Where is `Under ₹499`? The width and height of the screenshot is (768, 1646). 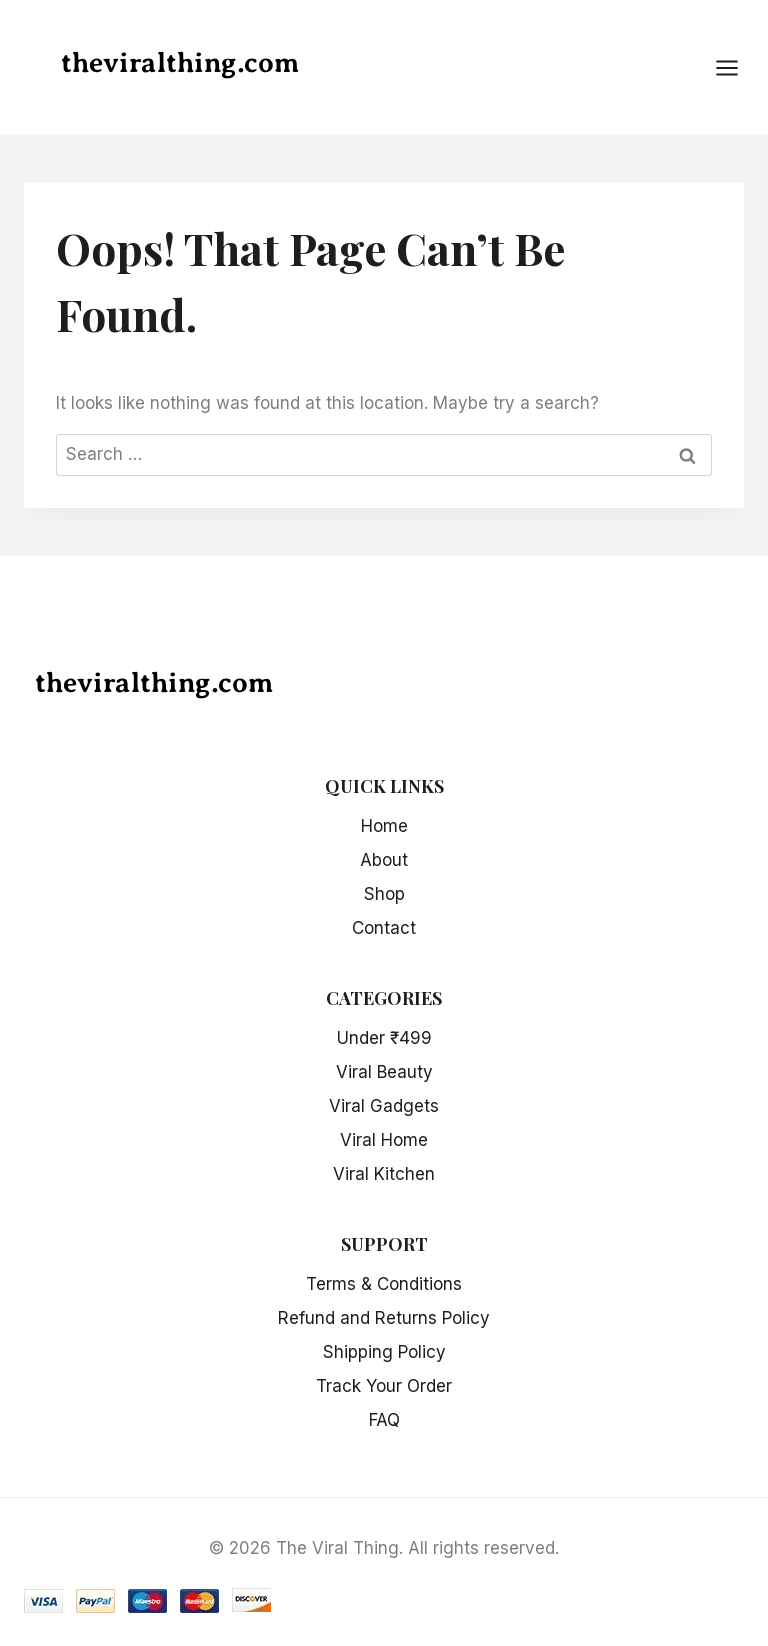
Under ₹499 is located at coordinates (384, 1038).